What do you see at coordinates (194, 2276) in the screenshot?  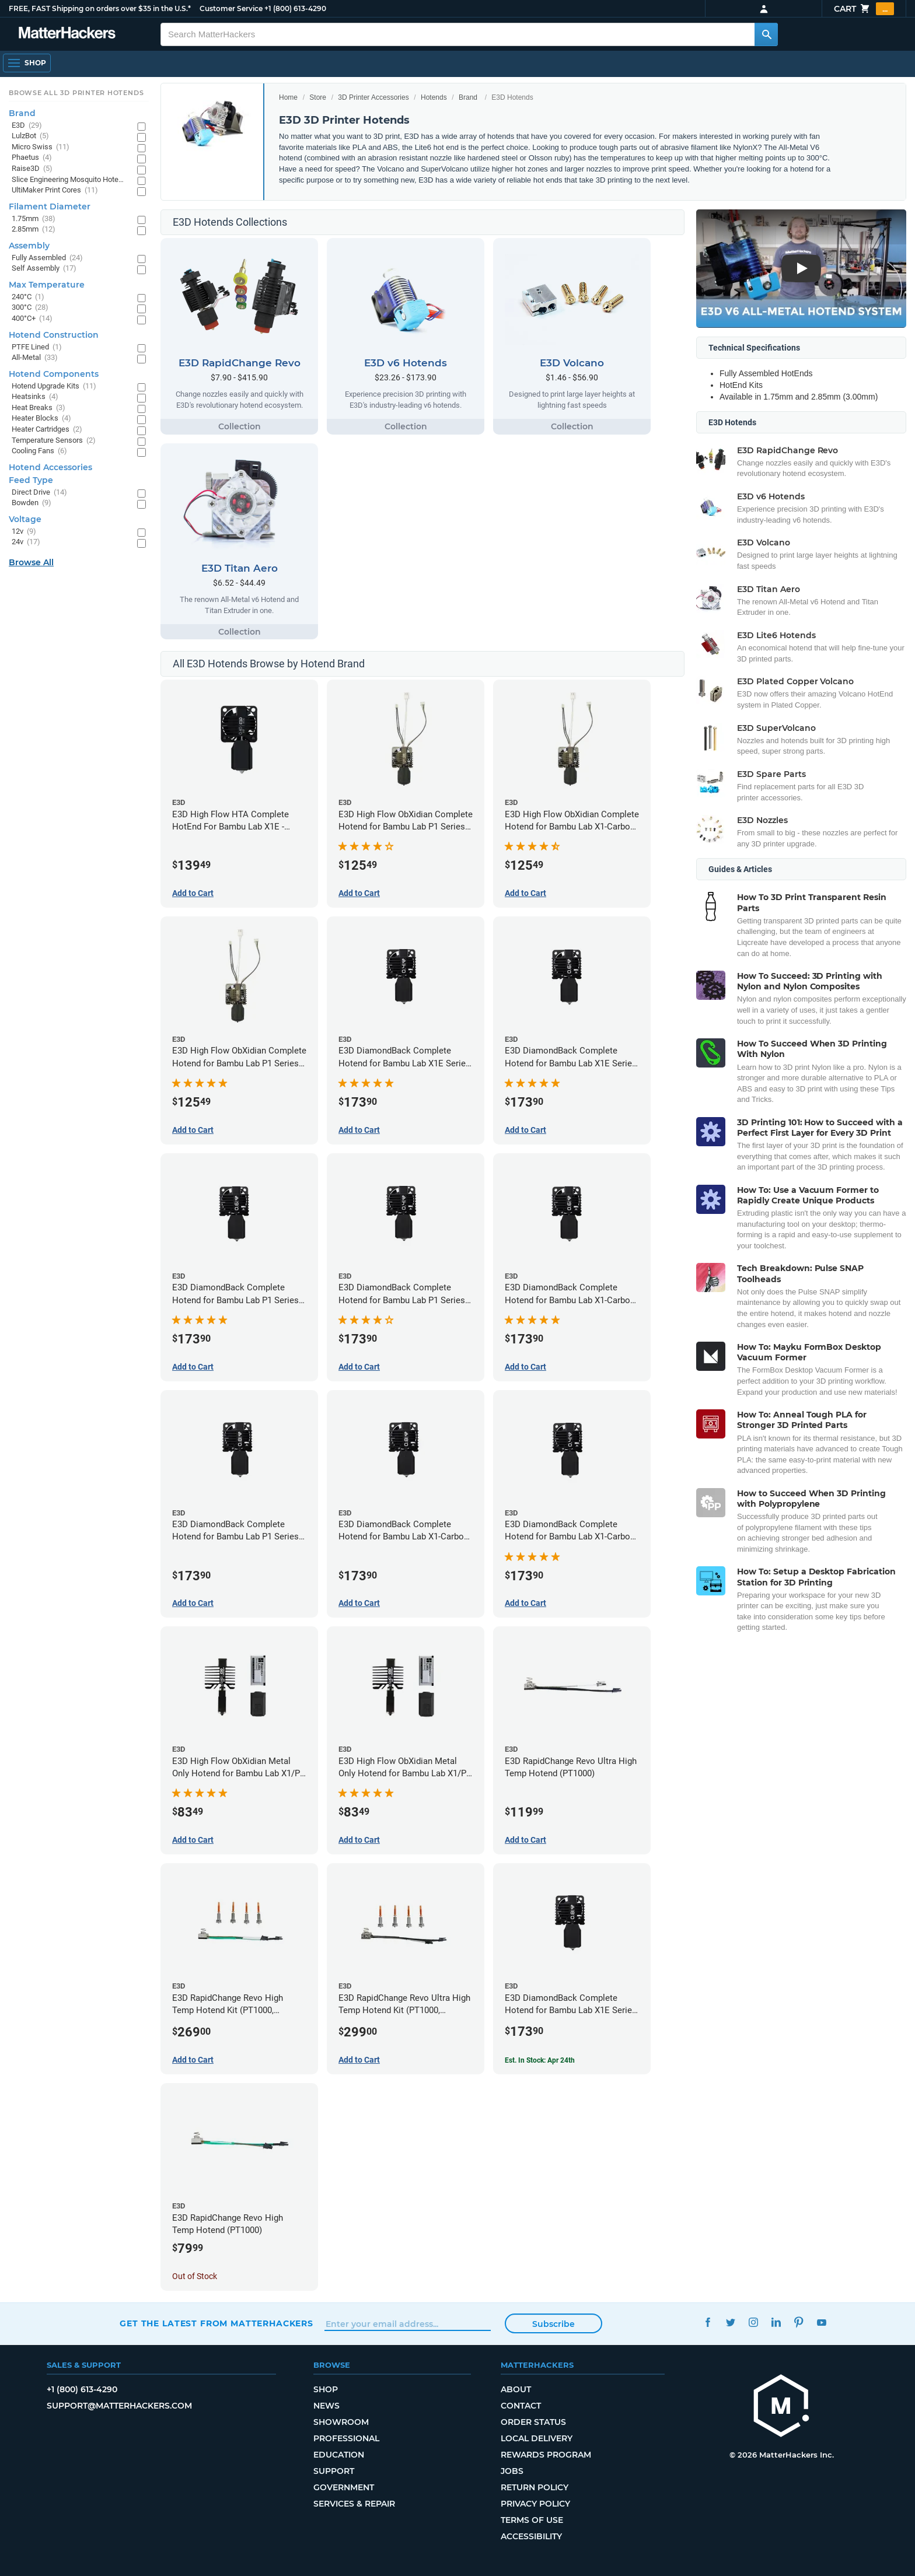 I see `Out of Stock` at bounding box center [194, 2276].